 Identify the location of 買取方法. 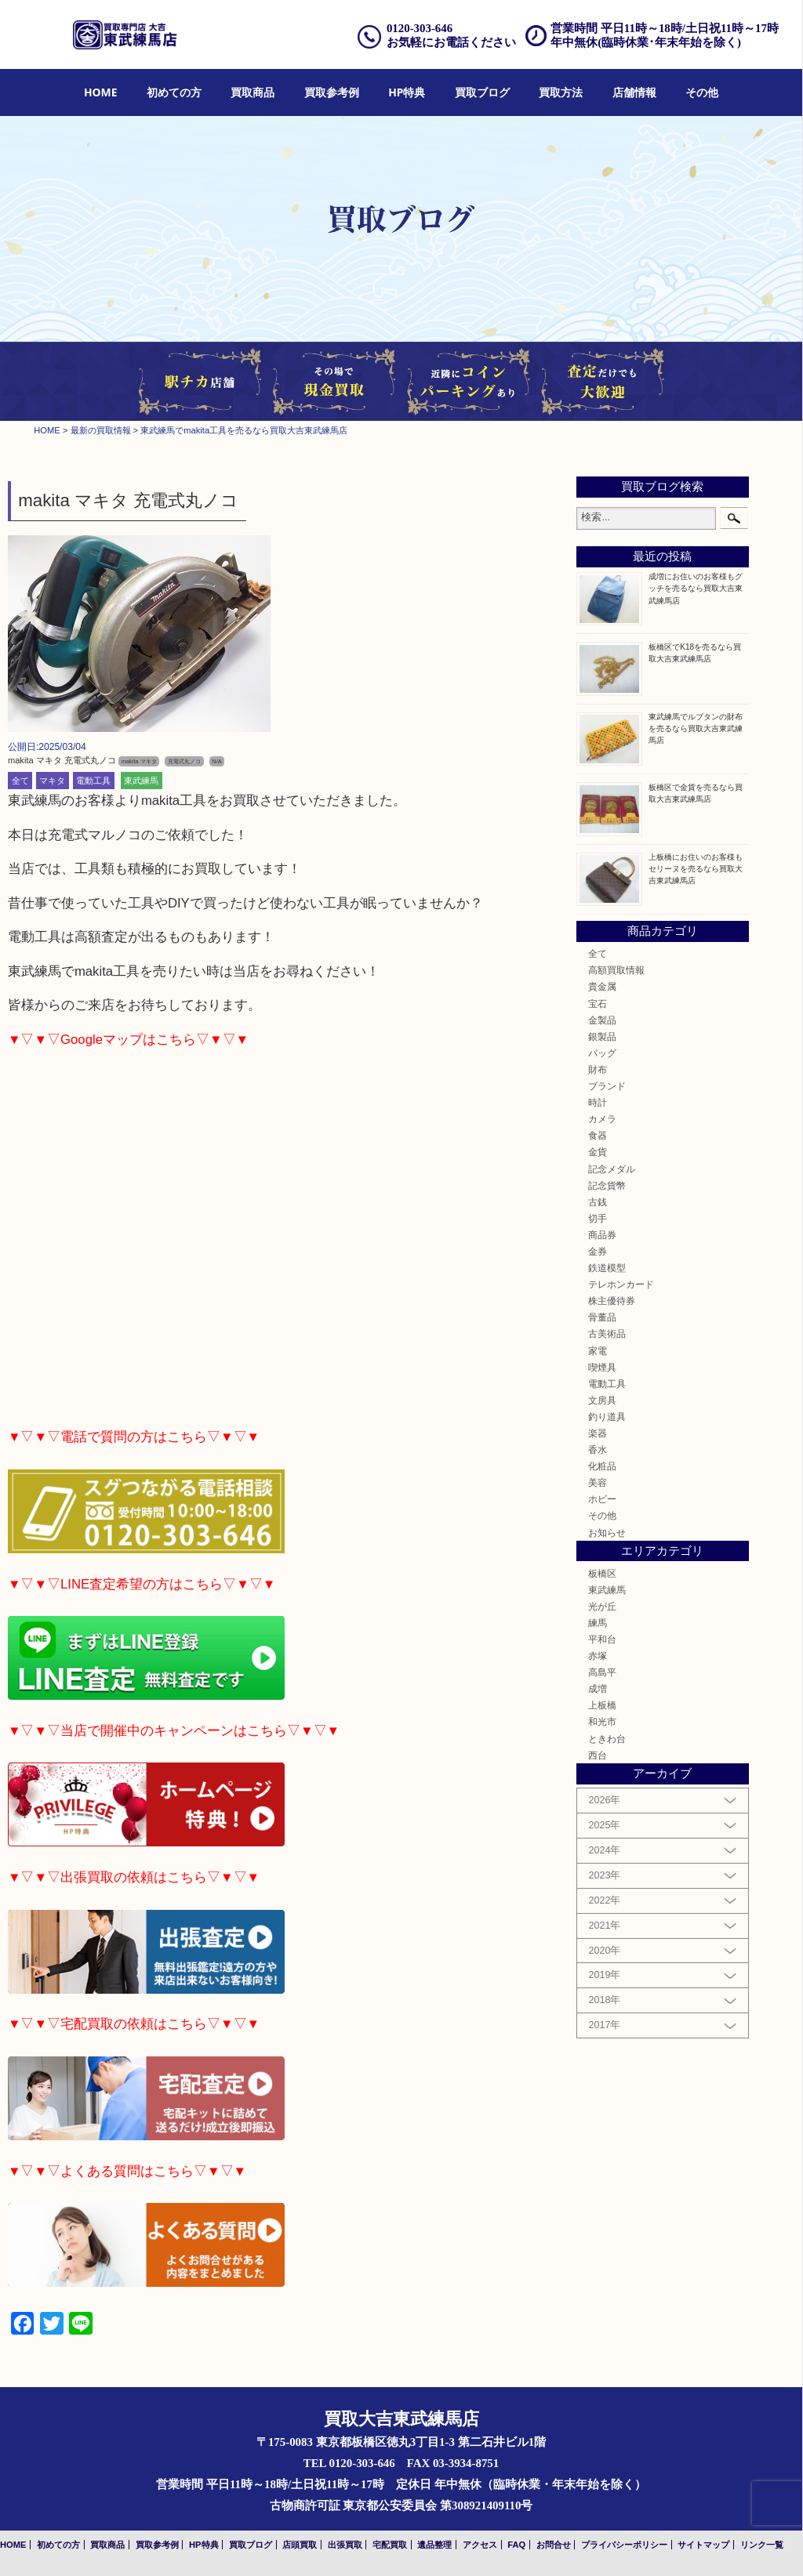
(561, 92).